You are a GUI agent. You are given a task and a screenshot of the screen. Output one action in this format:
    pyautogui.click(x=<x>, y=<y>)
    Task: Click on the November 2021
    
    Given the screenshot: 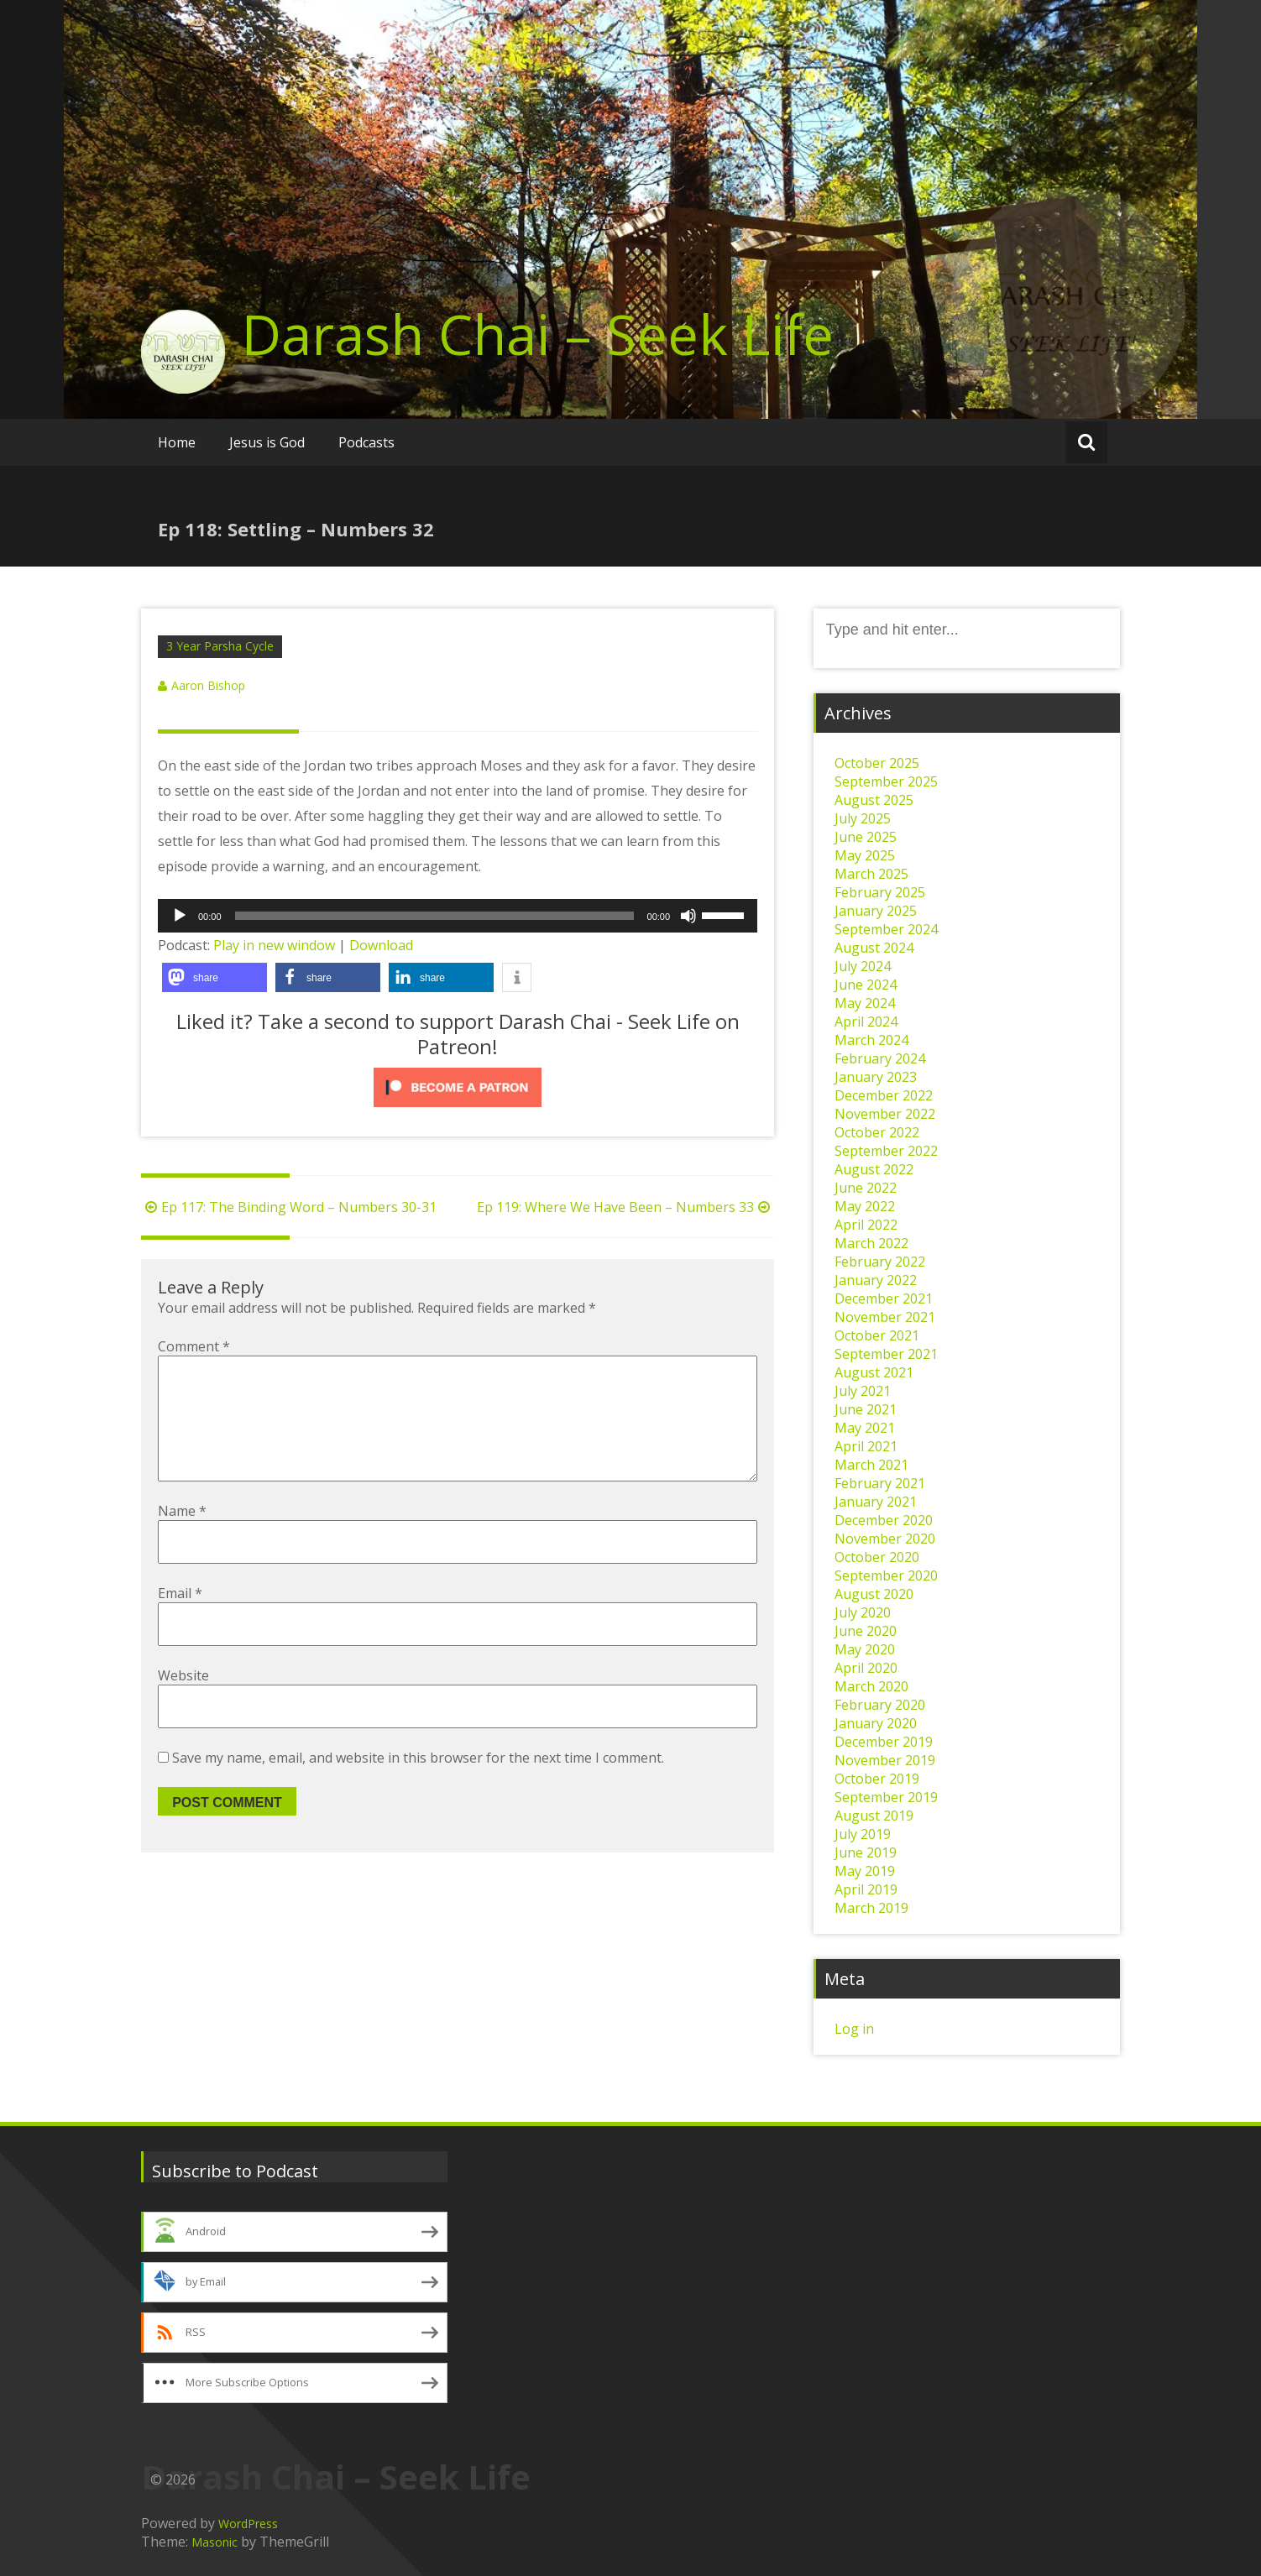 What is the action you would take?
    pyautogui.click(x=885, y=1317)
    